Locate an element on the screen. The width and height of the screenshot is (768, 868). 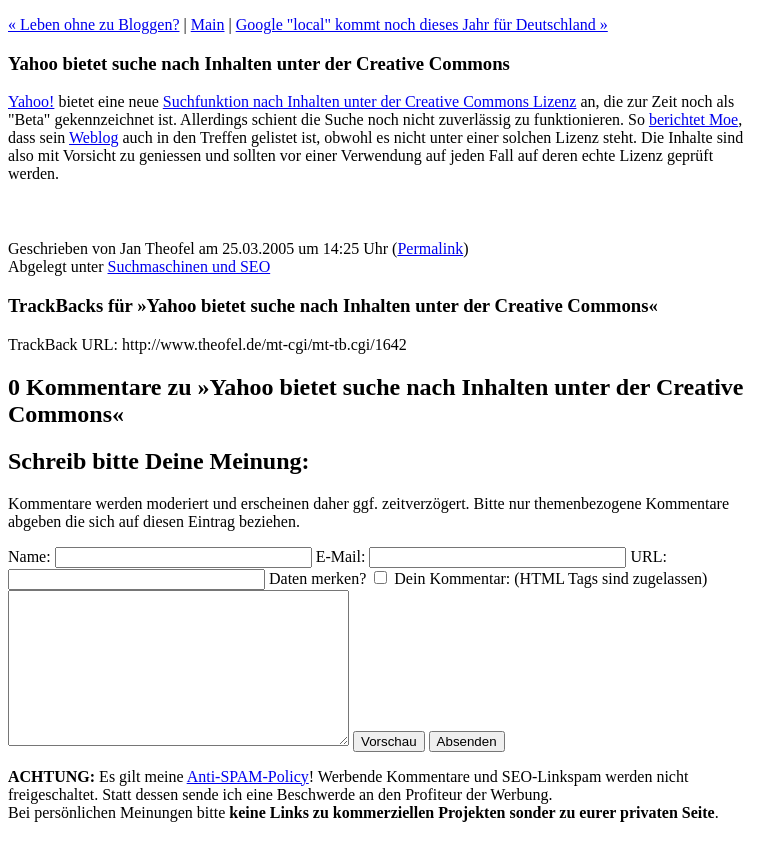
Yahoo! is located at coordinates (31, 101).